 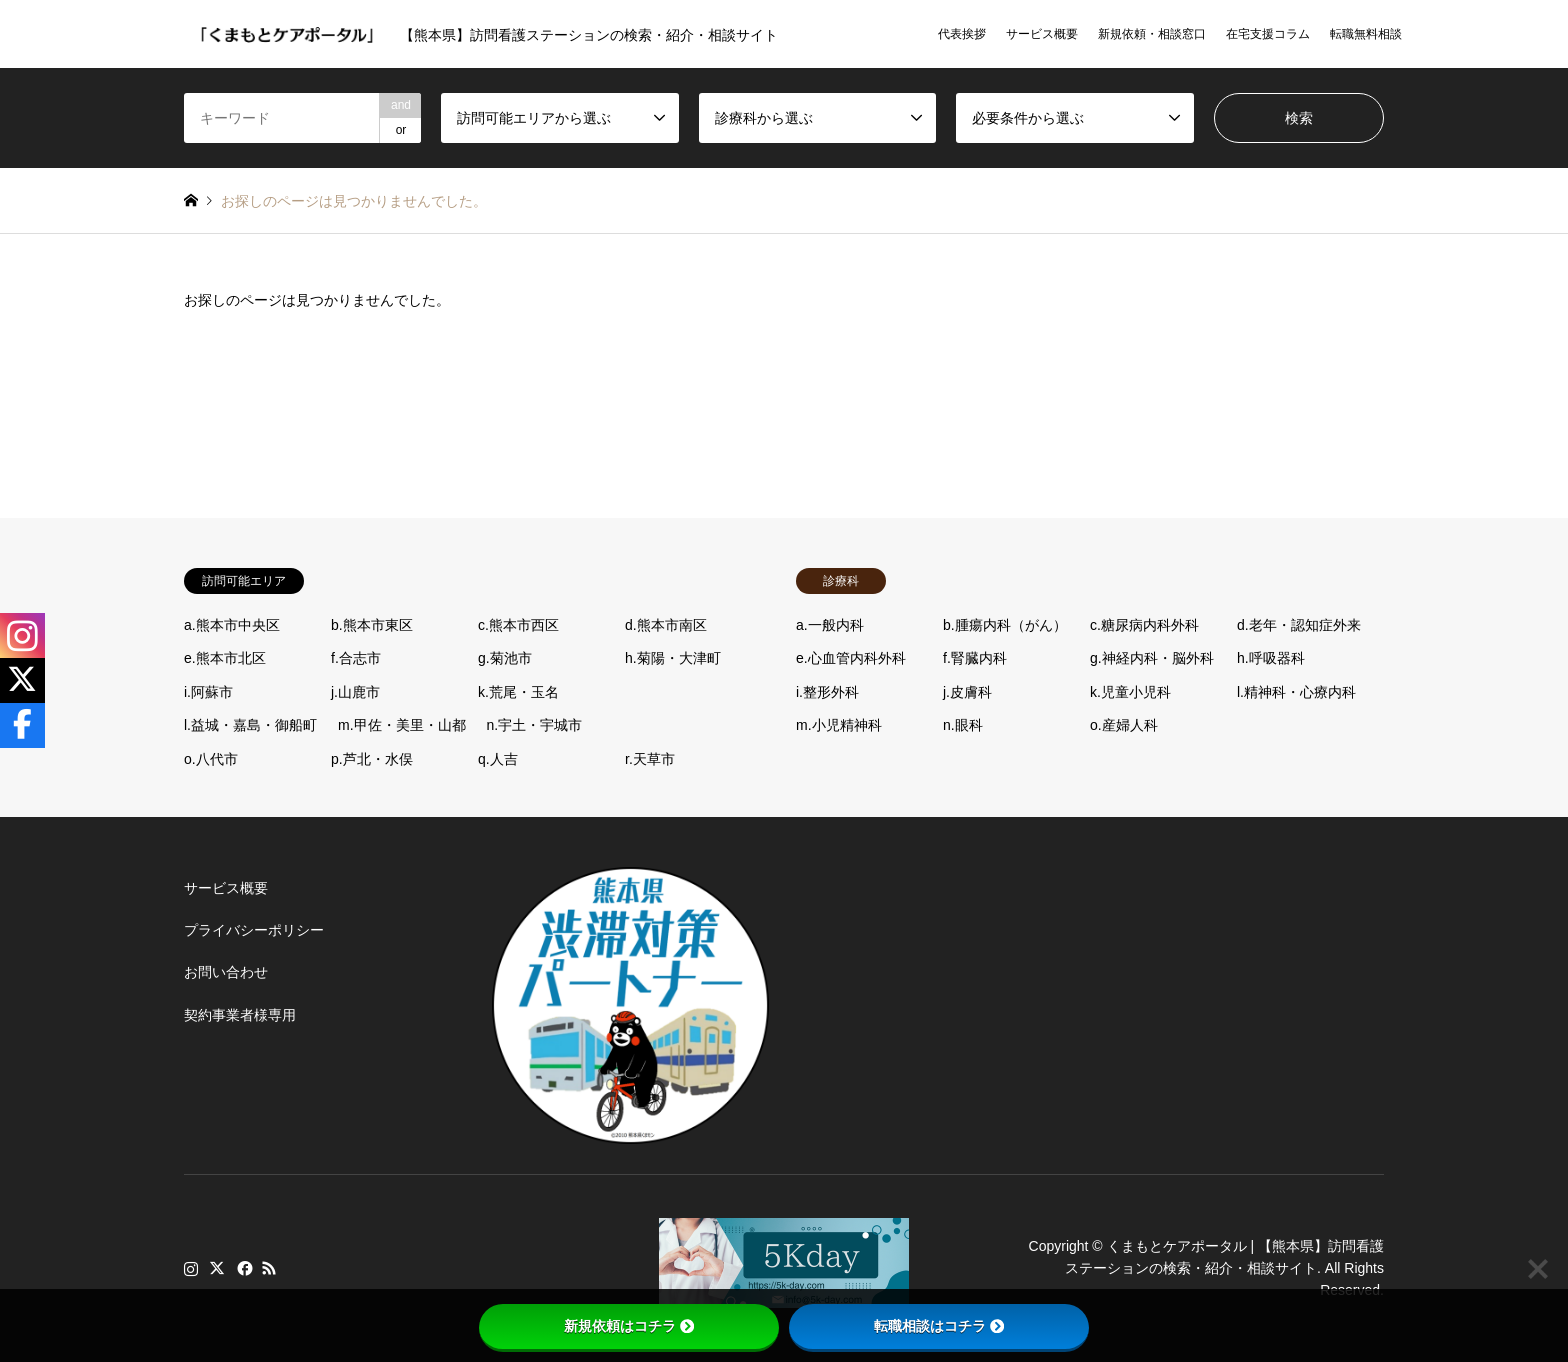 What do you see at coordinates (254, 930) in the screenshot?
I see `プライバシーポリシー` at bounding box center [254, 930].